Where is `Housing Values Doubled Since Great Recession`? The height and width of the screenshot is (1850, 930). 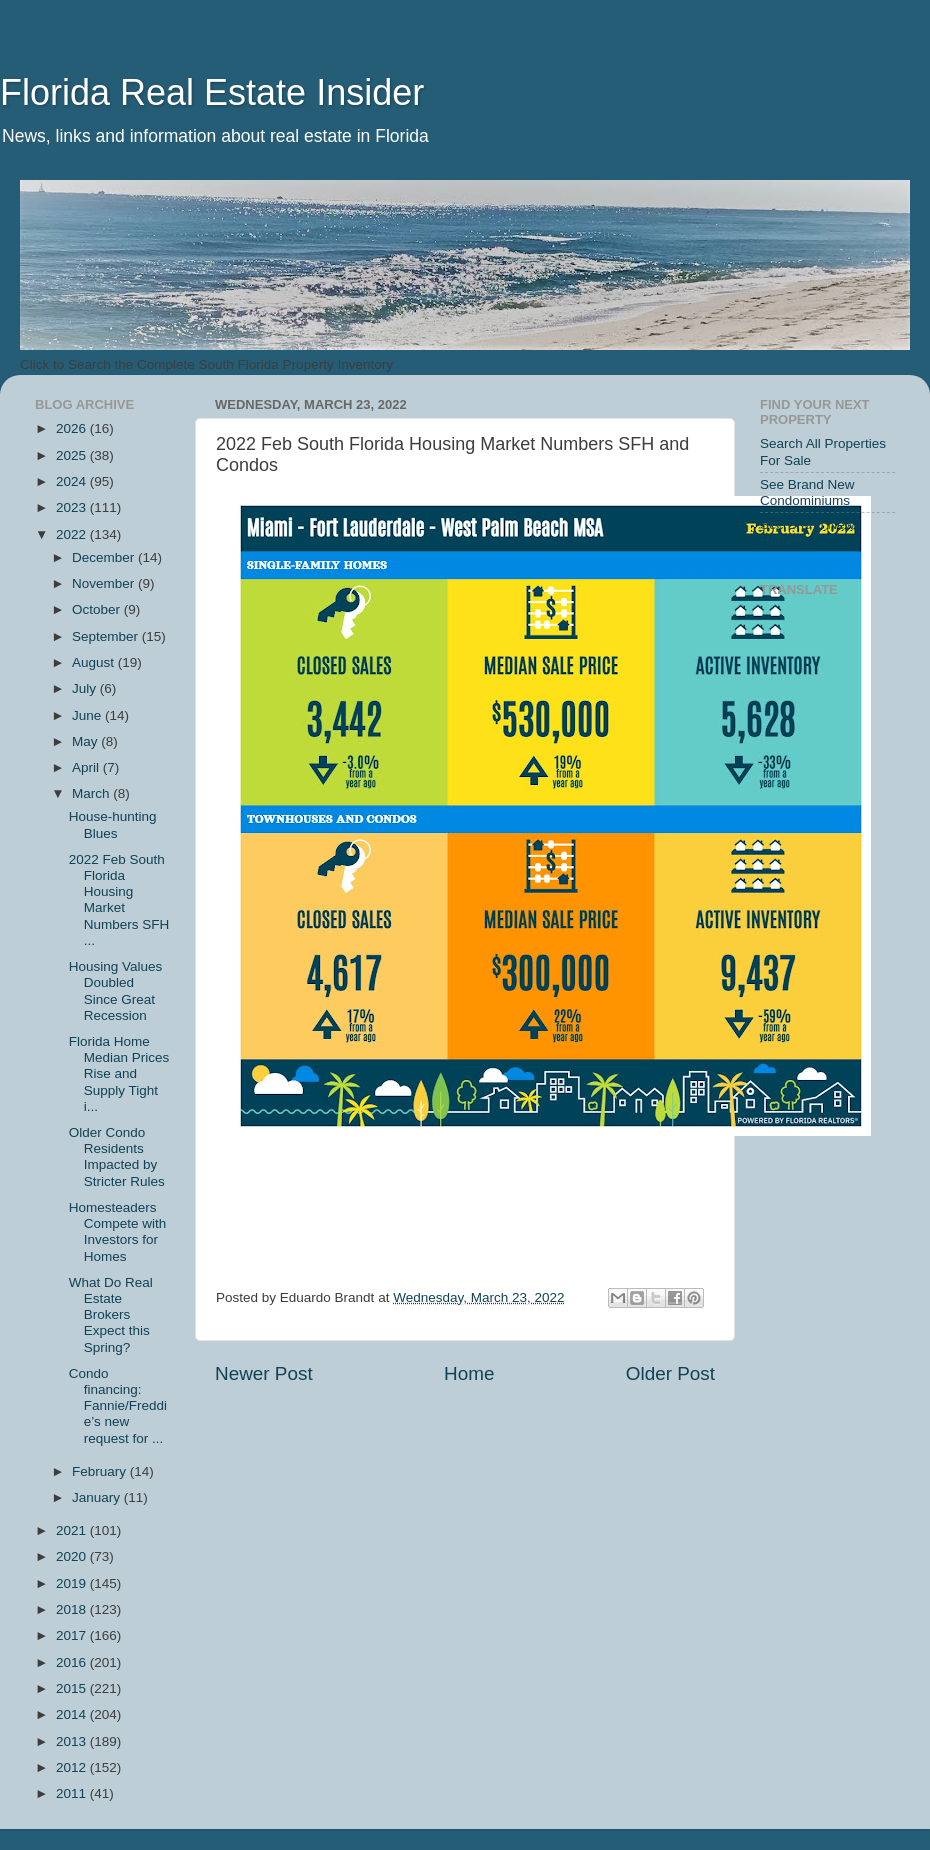
Housing Values Doubled Since Great Recession is located at coordinates (116, 991).